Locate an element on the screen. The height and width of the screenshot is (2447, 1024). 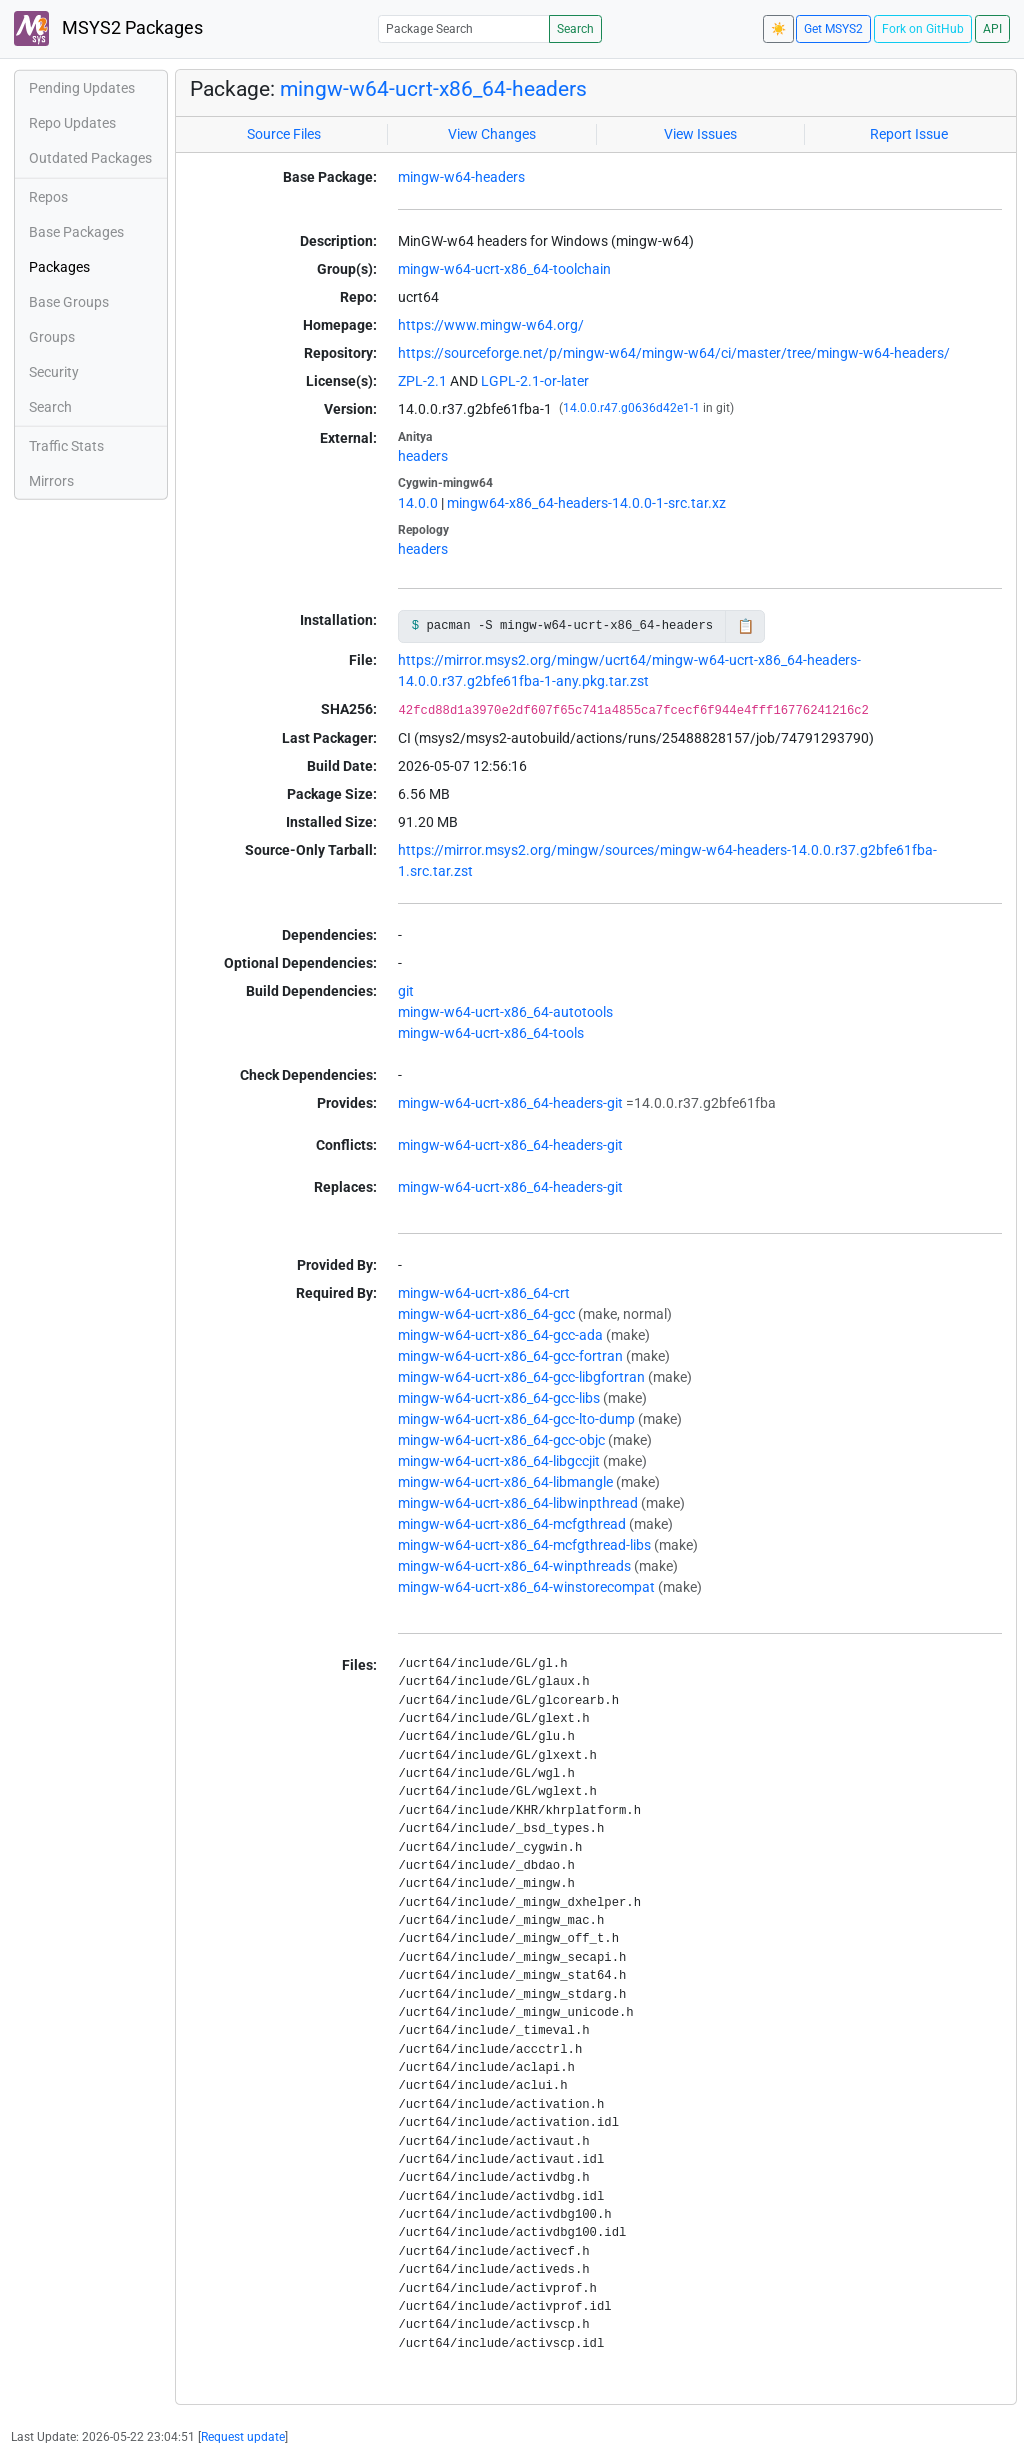
mingw-w64-ucrt-x86_64-crt is located at coordinates (484, 1293).